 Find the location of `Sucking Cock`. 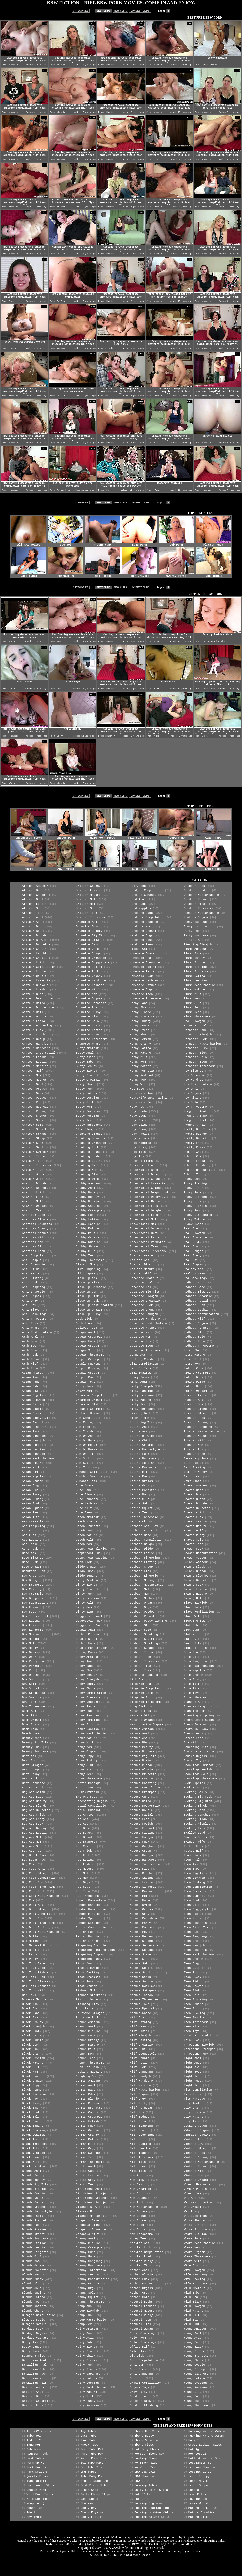

Sucking Cock is located at coordinates (194, 1810).